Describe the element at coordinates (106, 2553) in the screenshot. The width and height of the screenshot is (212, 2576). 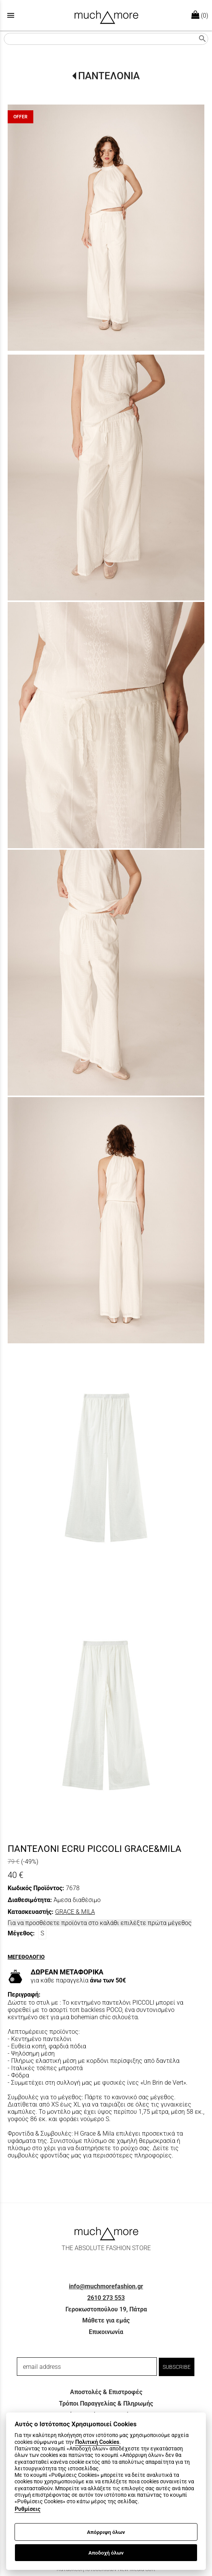
I see `Αποδοχή όλων` at that location.